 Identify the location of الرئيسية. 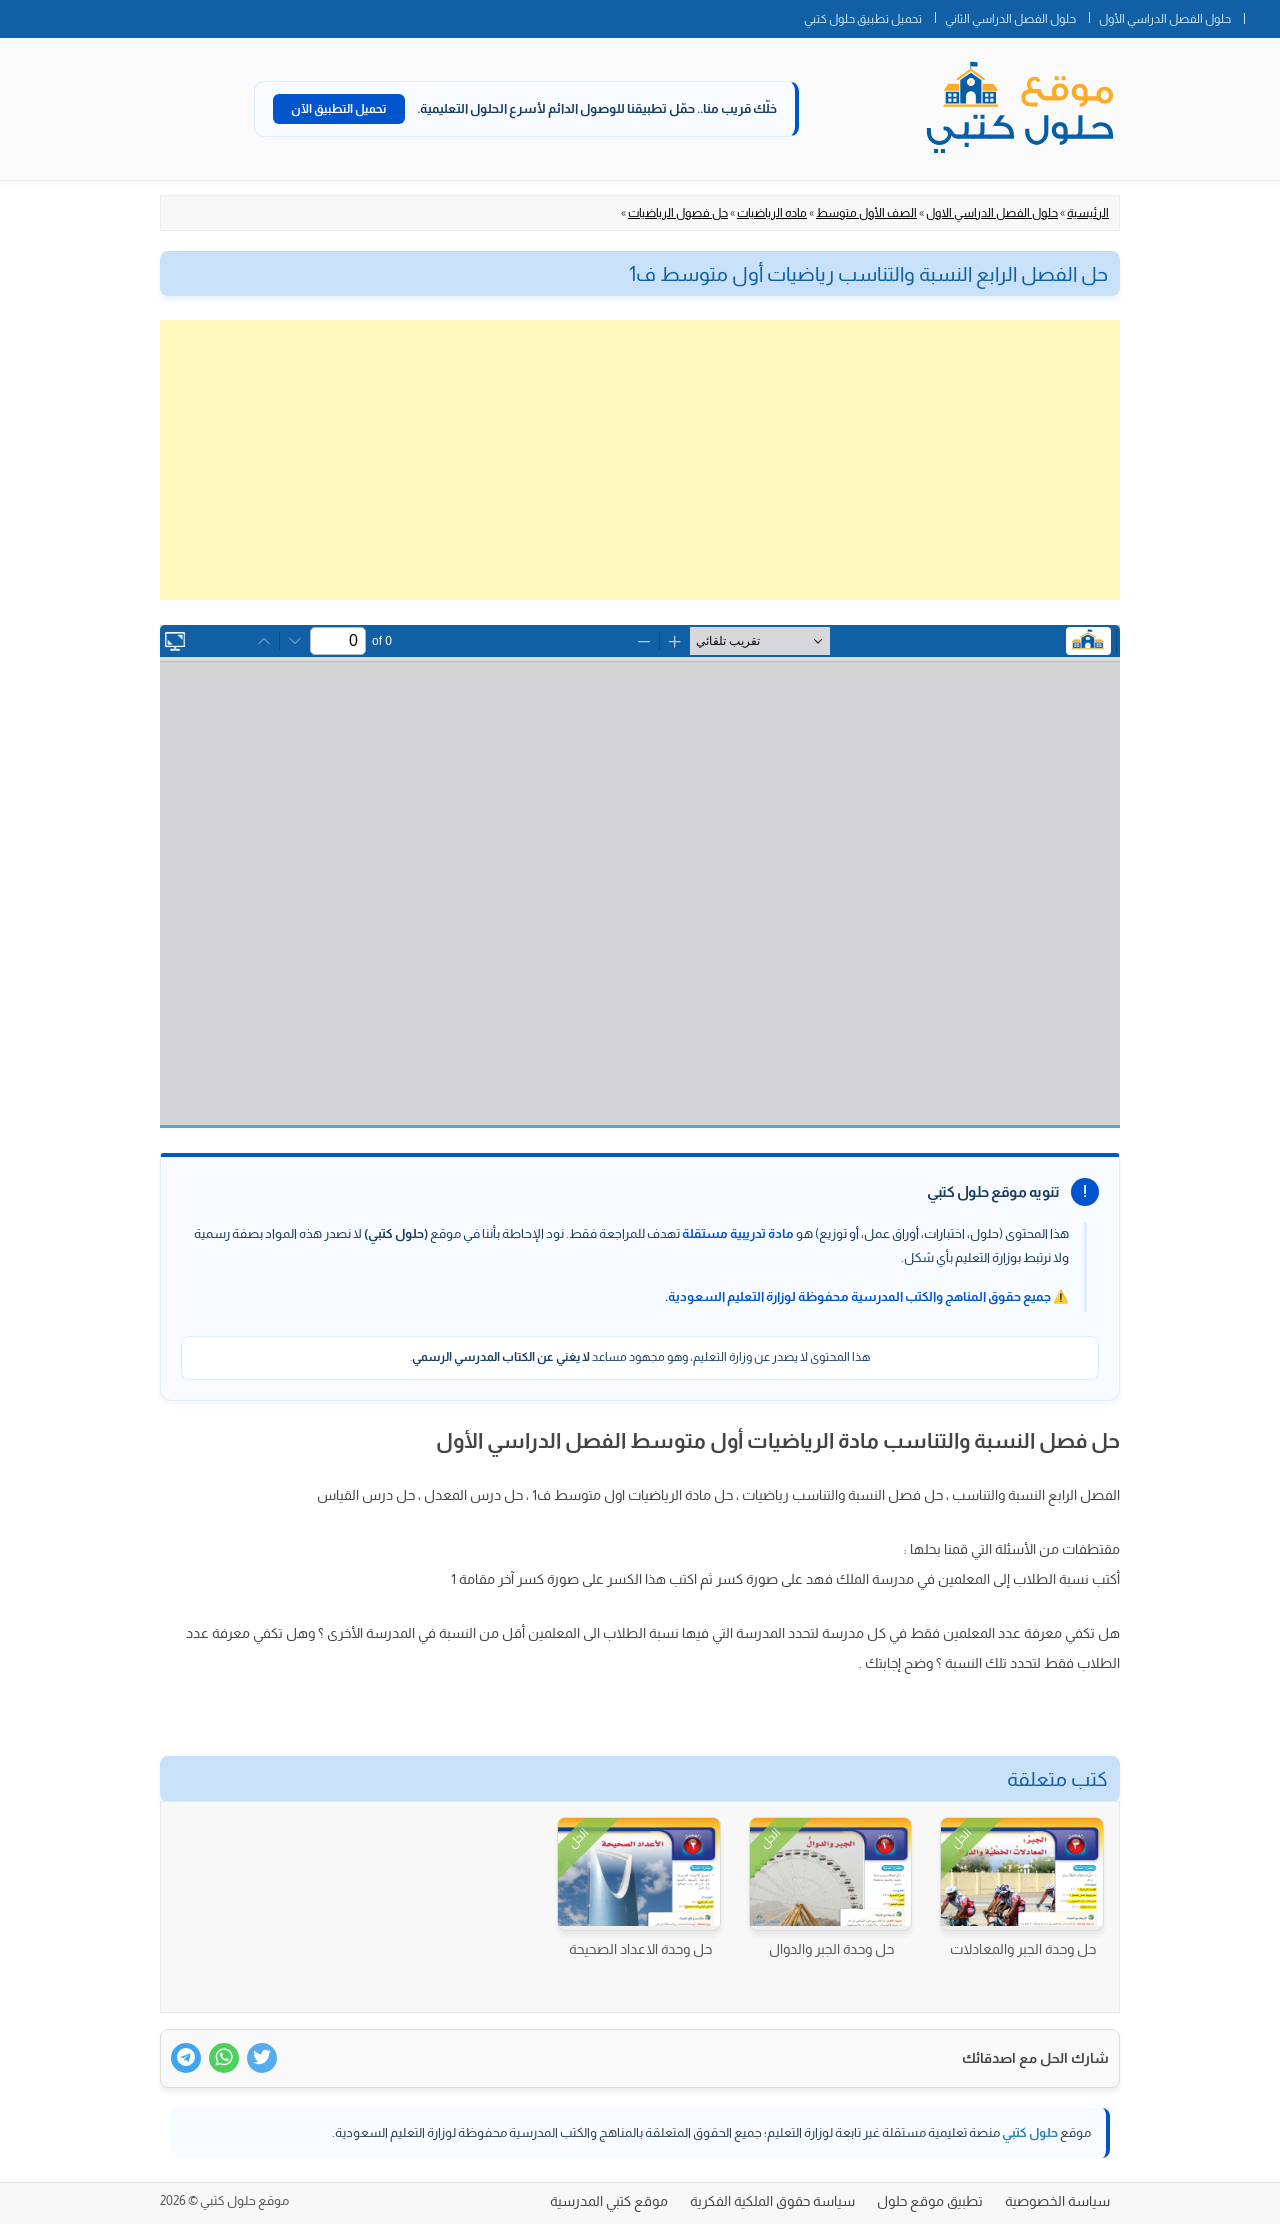
(1088, 213).